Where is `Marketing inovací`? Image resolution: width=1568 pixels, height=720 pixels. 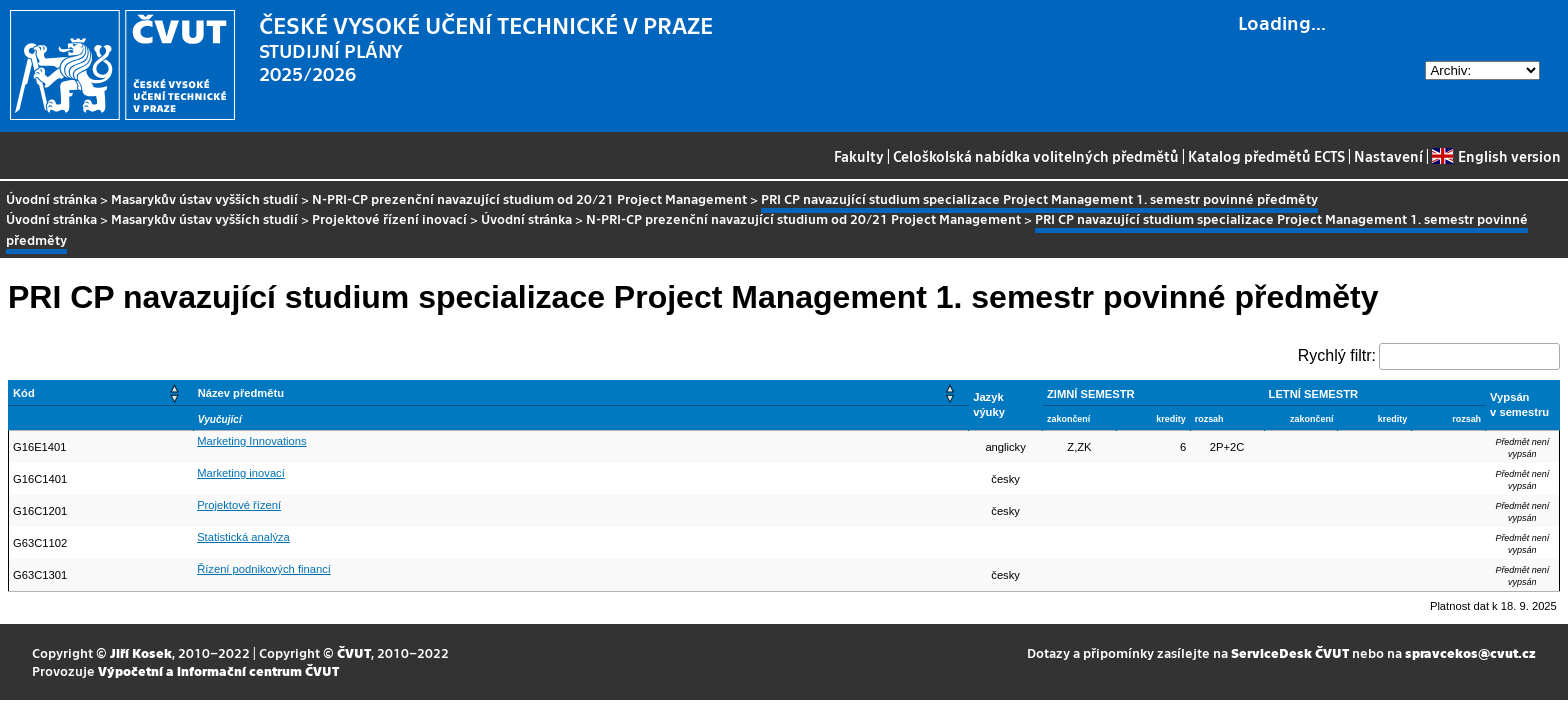 Marketing inovací is located at coordinates (241, 473).